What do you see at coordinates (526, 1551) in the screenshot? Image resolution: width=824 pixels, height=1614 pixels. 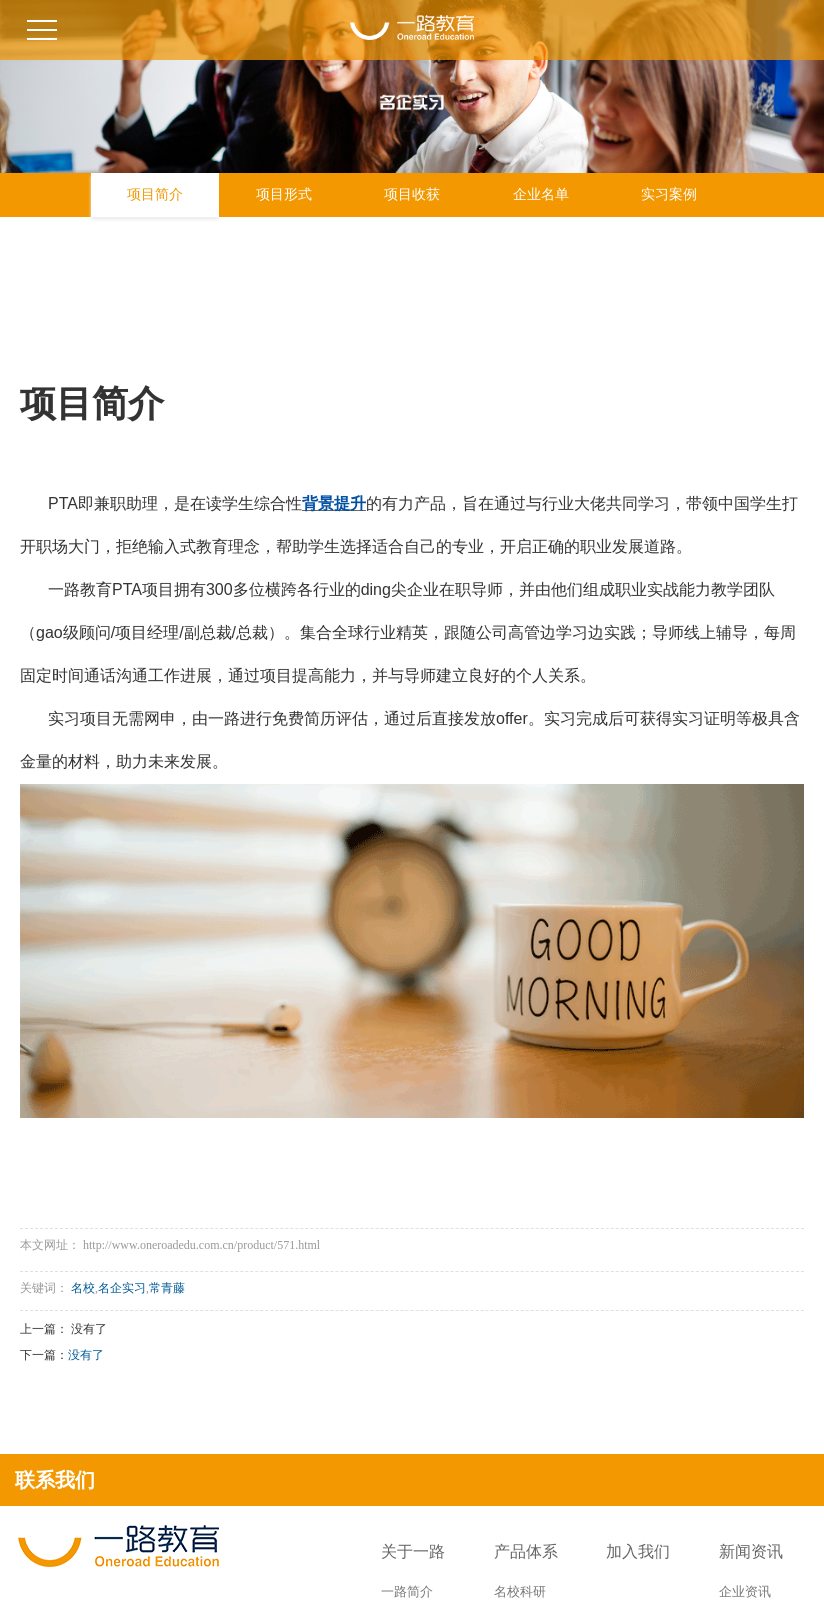 I see `产品体系` at bounding box center [526, 1551].